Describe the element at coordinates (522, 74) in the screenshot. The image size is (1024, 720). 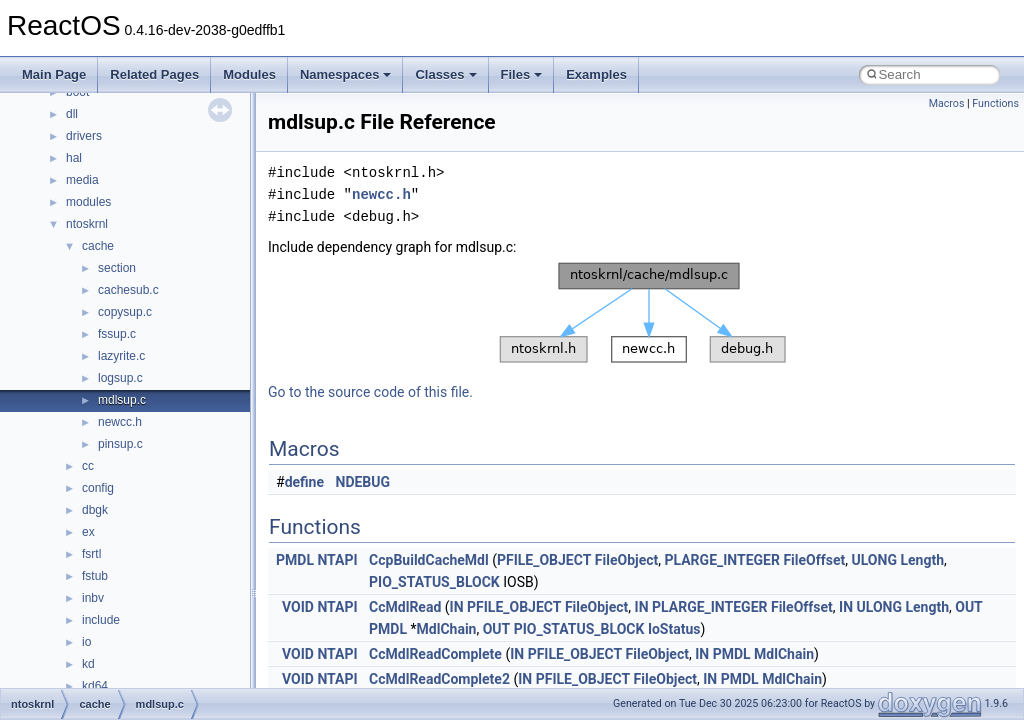
I see `Files` at that location.